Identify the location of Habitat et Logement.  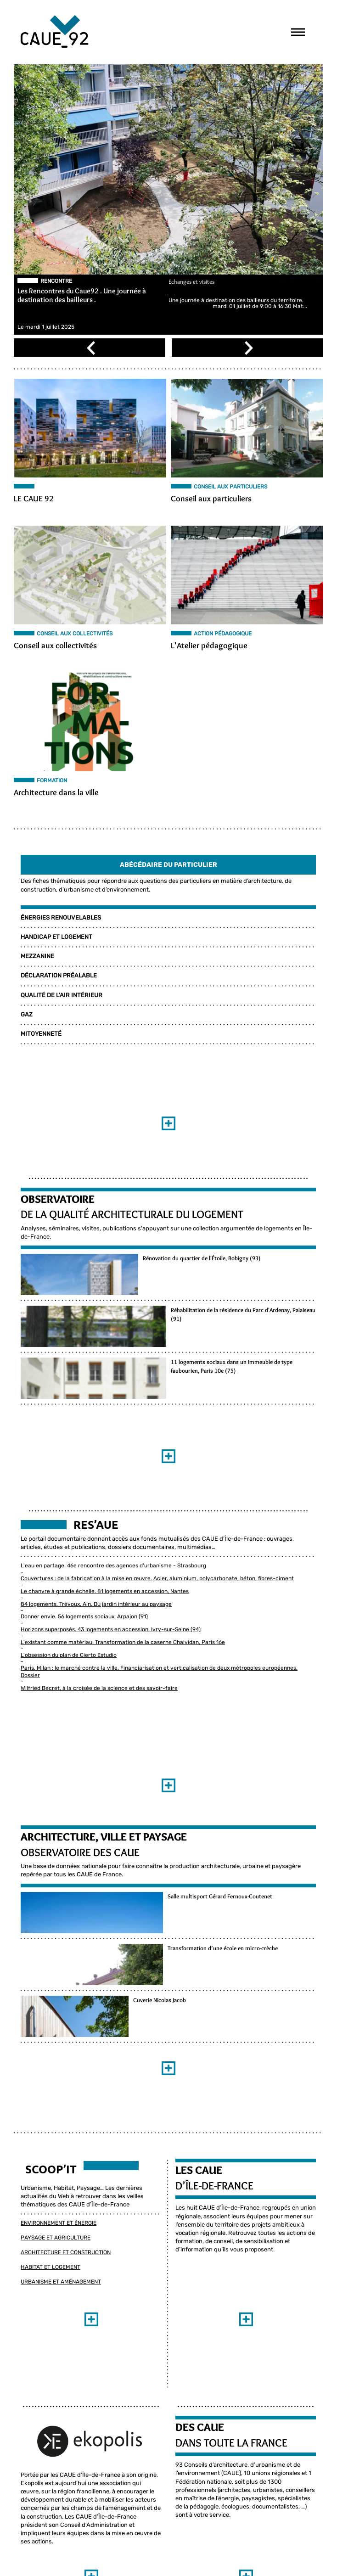
(50, 2293).